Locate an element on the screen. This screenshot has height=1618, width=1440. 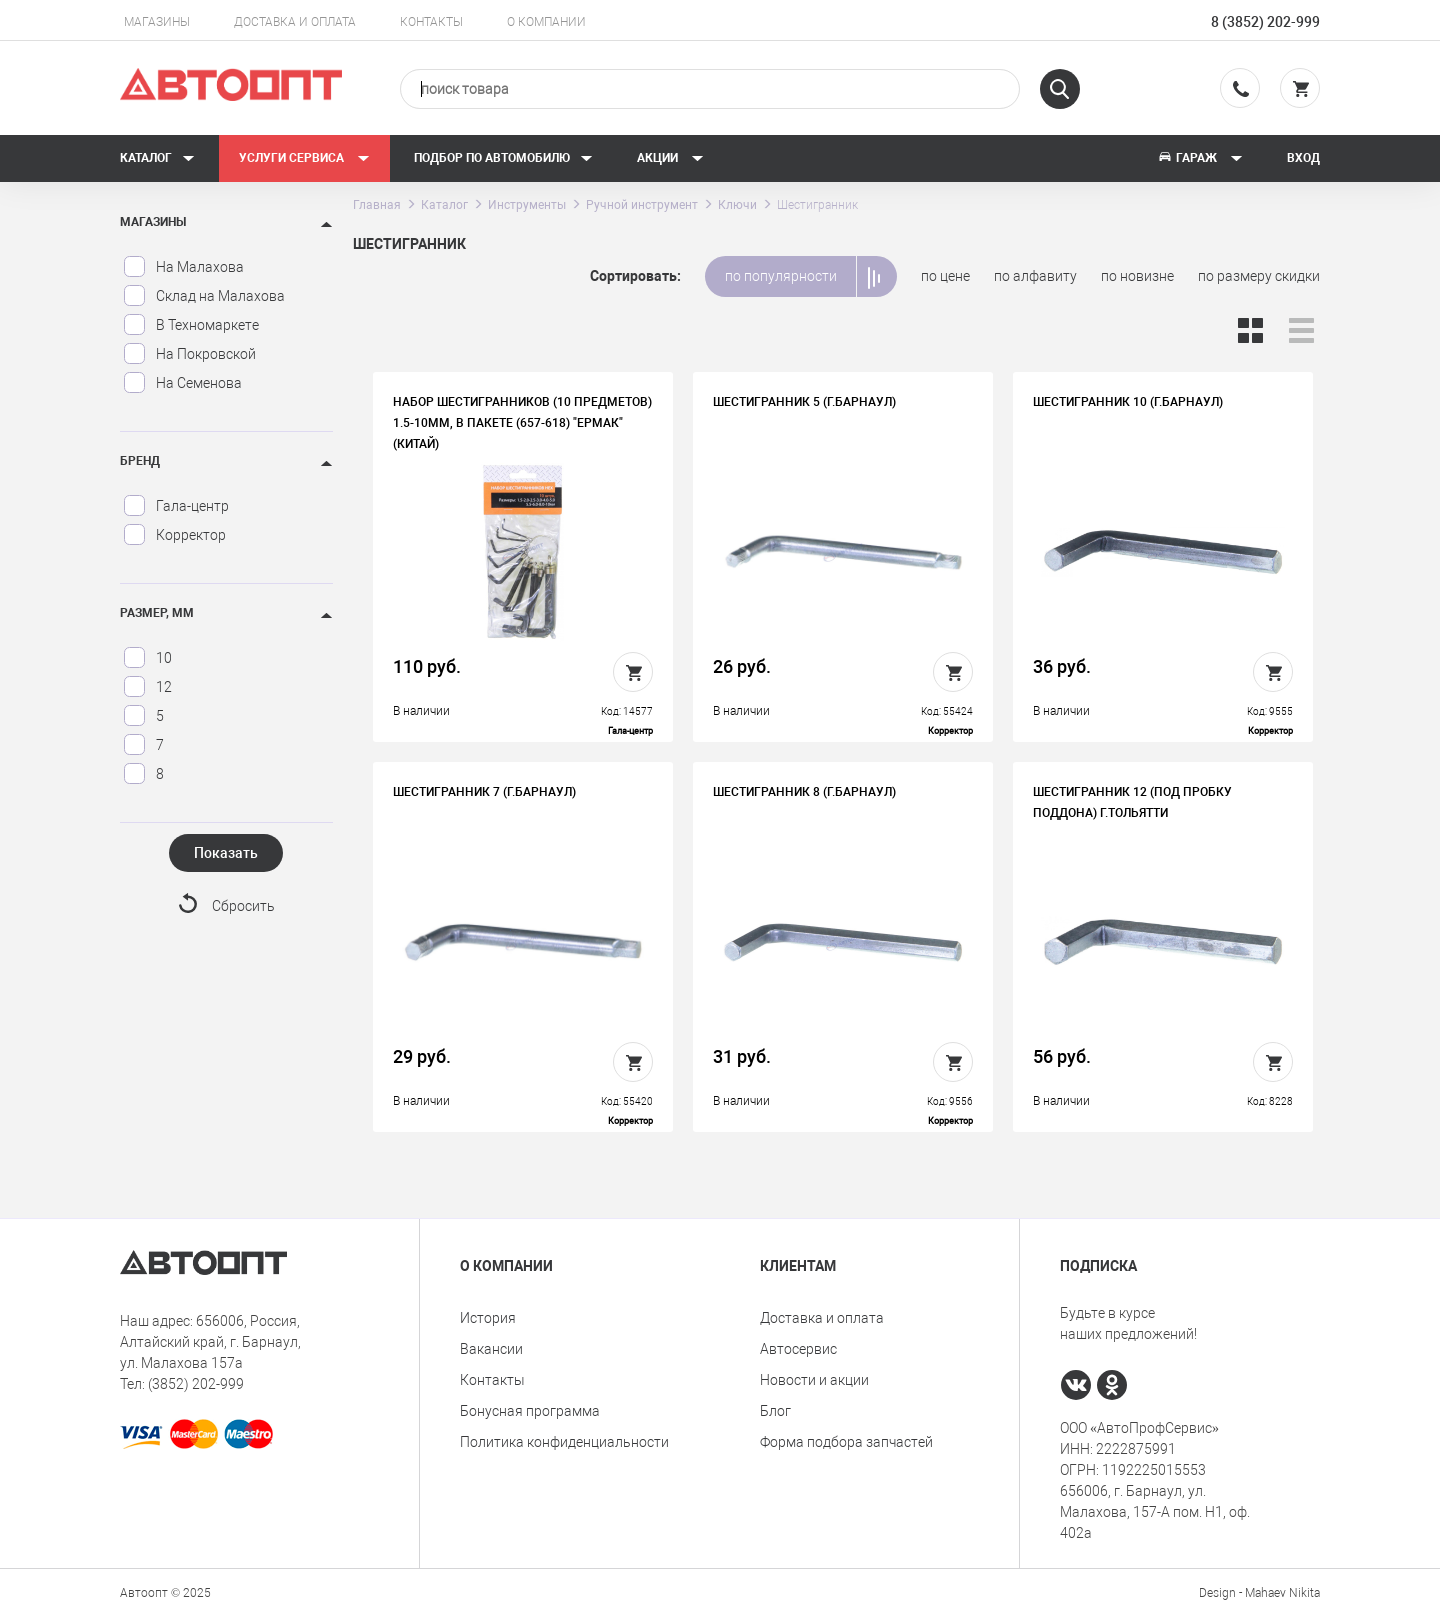
Доставка и оплата is located at coordinates (295, 22).